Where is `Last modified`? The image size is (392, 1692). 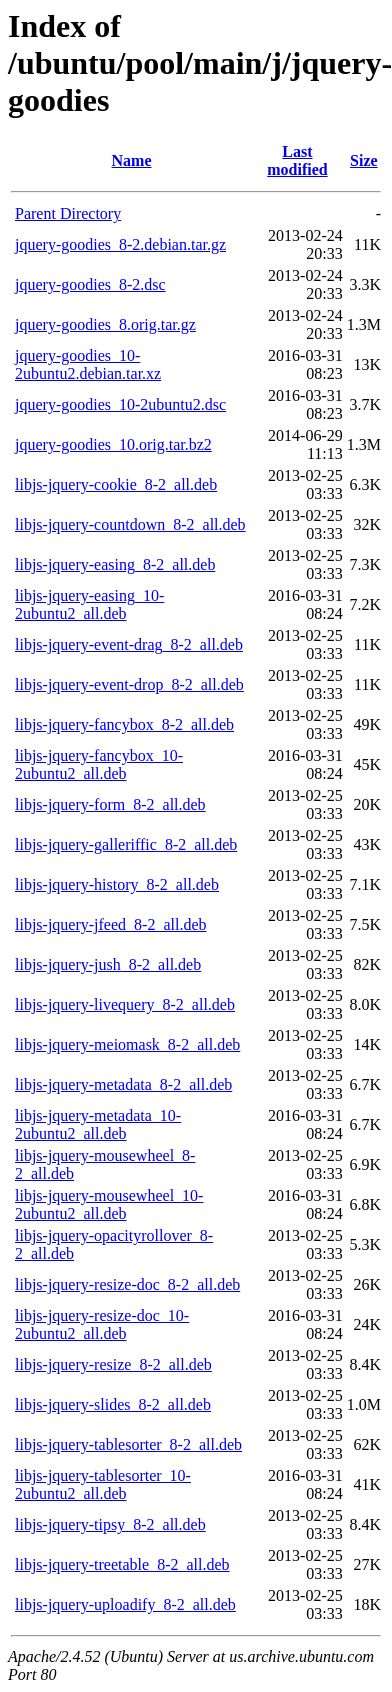
Last modified is located at coordinates (297, 160).